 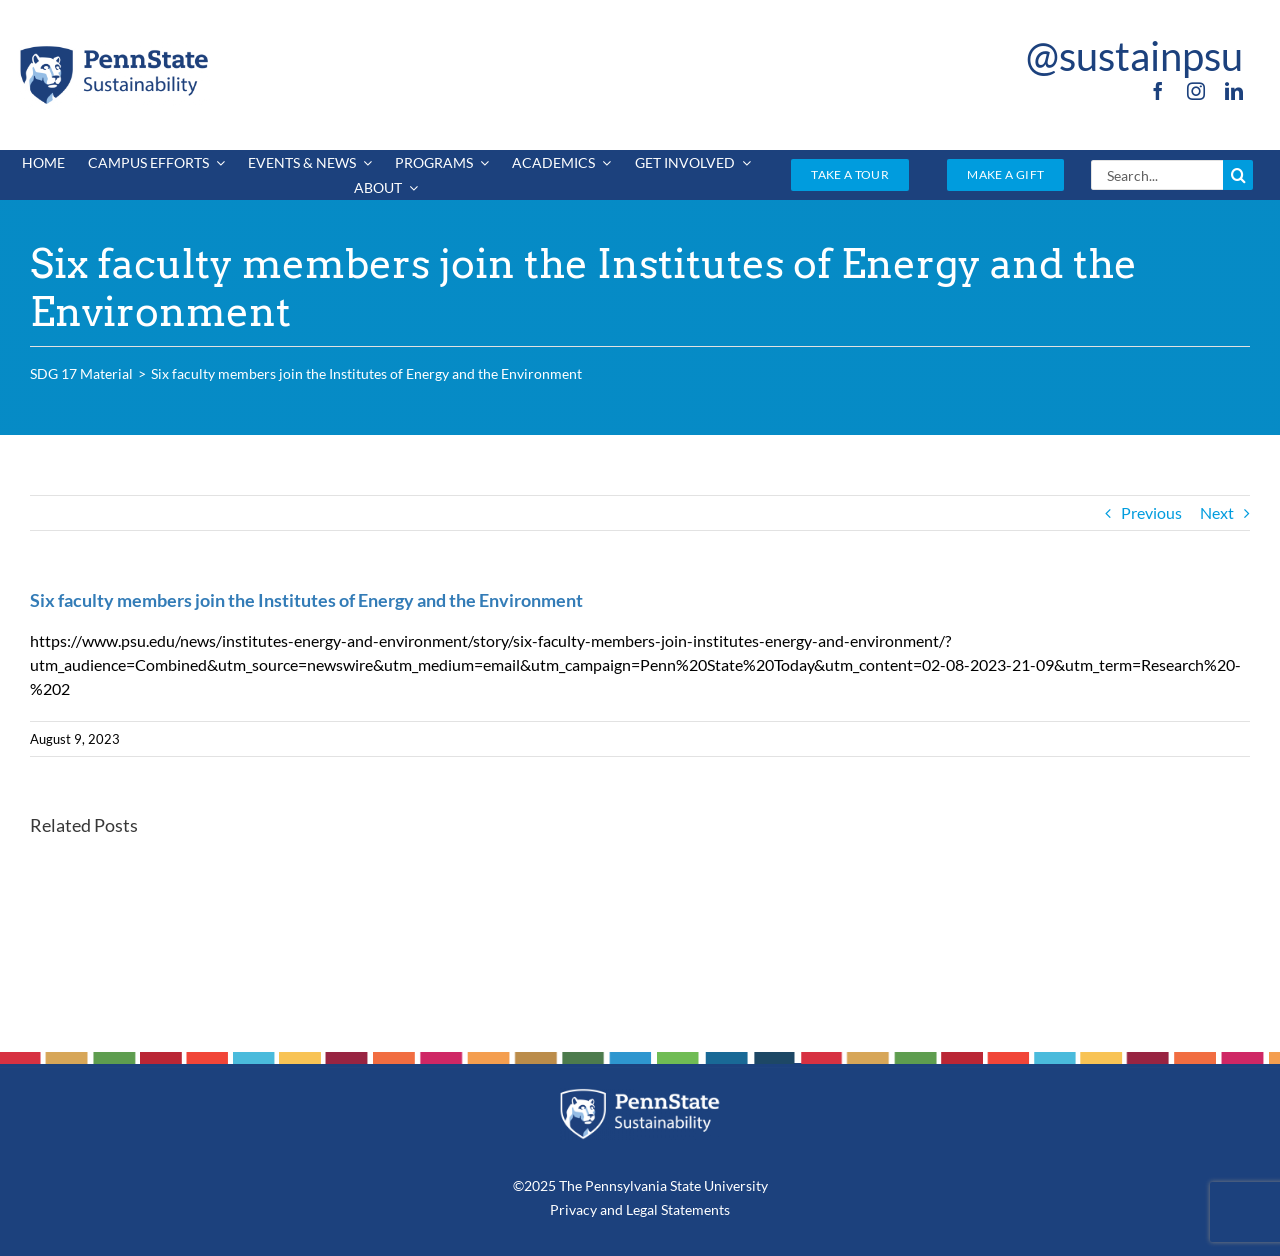 What do you see at coordinates (1217, 512) in the screenshot?
I see `Next` at bounding box center [1217, 512].